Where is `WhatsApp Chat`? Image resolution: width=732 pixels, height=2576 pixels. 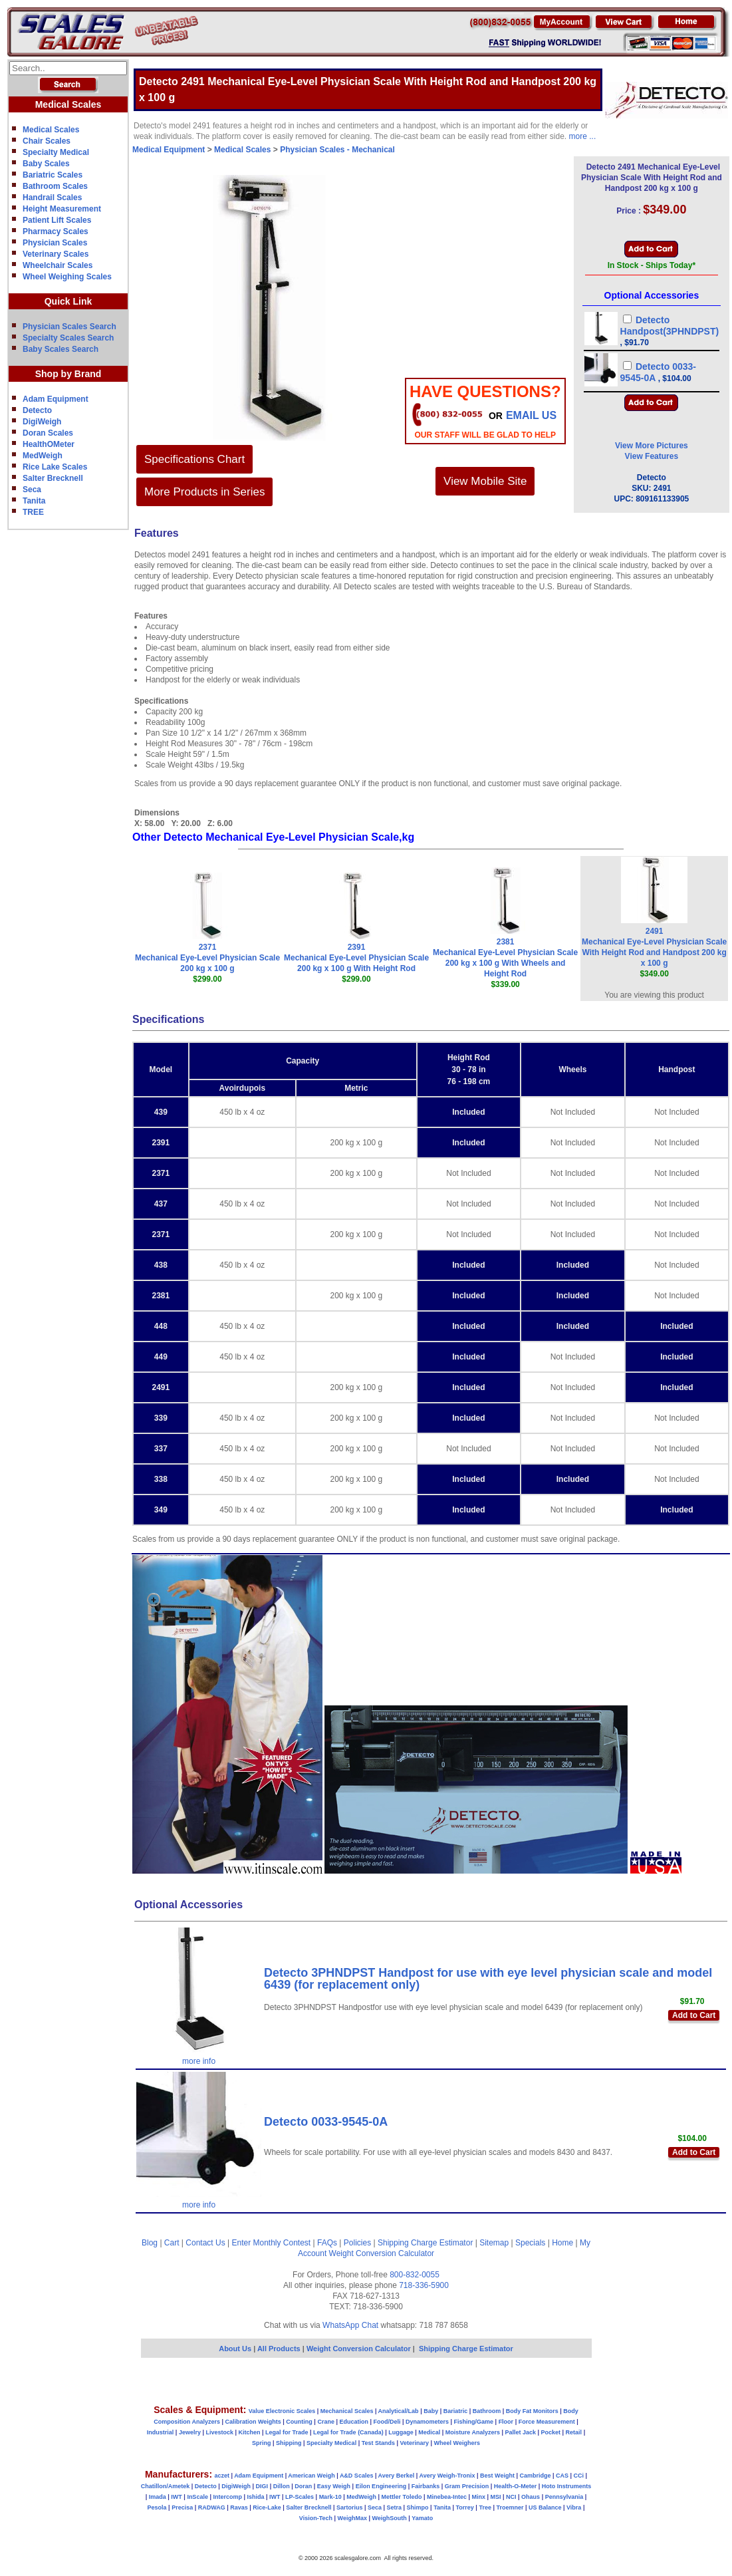 WhatsApp Chat is located at coordinates (350, 2325).